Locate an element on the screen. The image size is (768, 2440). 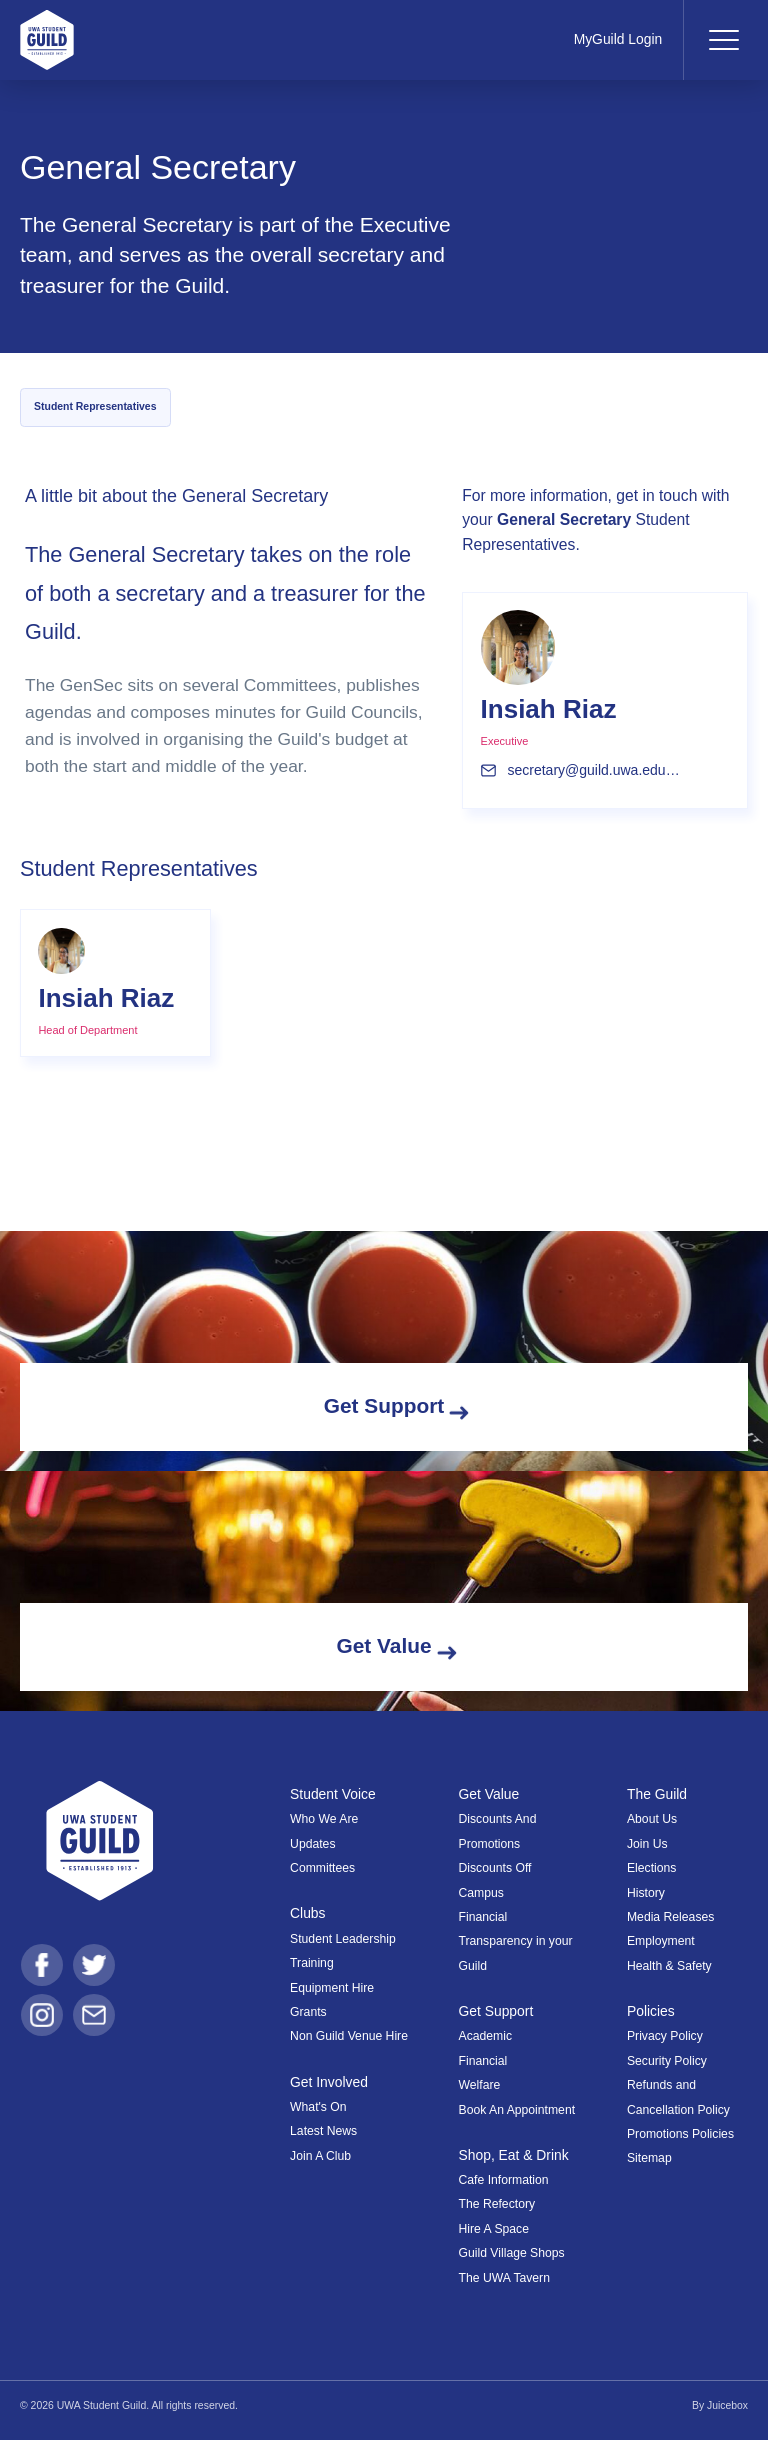
Academic is located at coordinates (486, 2036).